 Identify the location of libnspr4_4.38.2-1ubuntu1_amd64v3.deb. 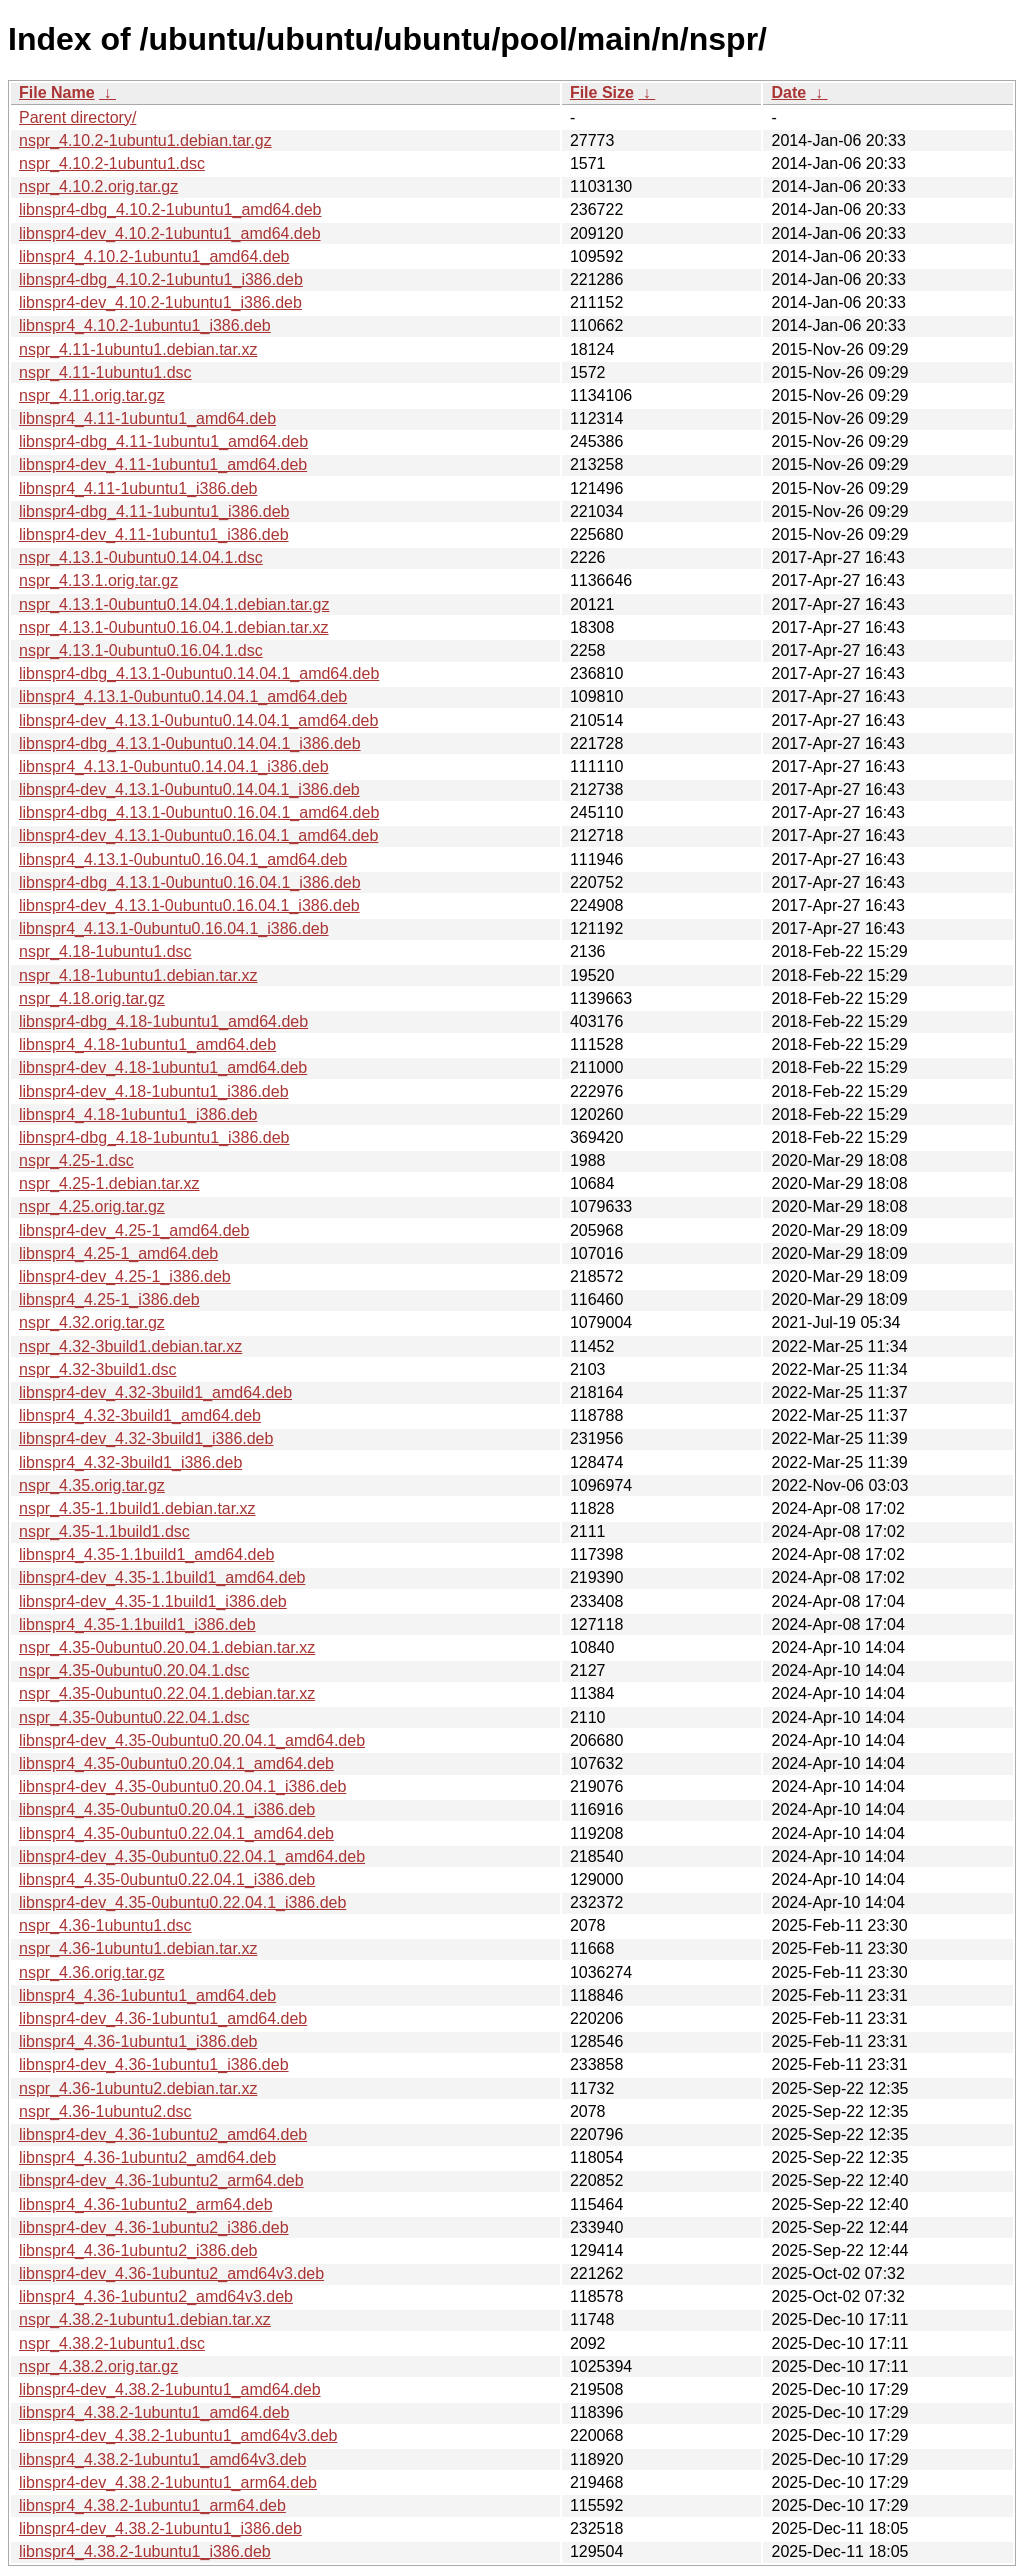
(162, 2459).